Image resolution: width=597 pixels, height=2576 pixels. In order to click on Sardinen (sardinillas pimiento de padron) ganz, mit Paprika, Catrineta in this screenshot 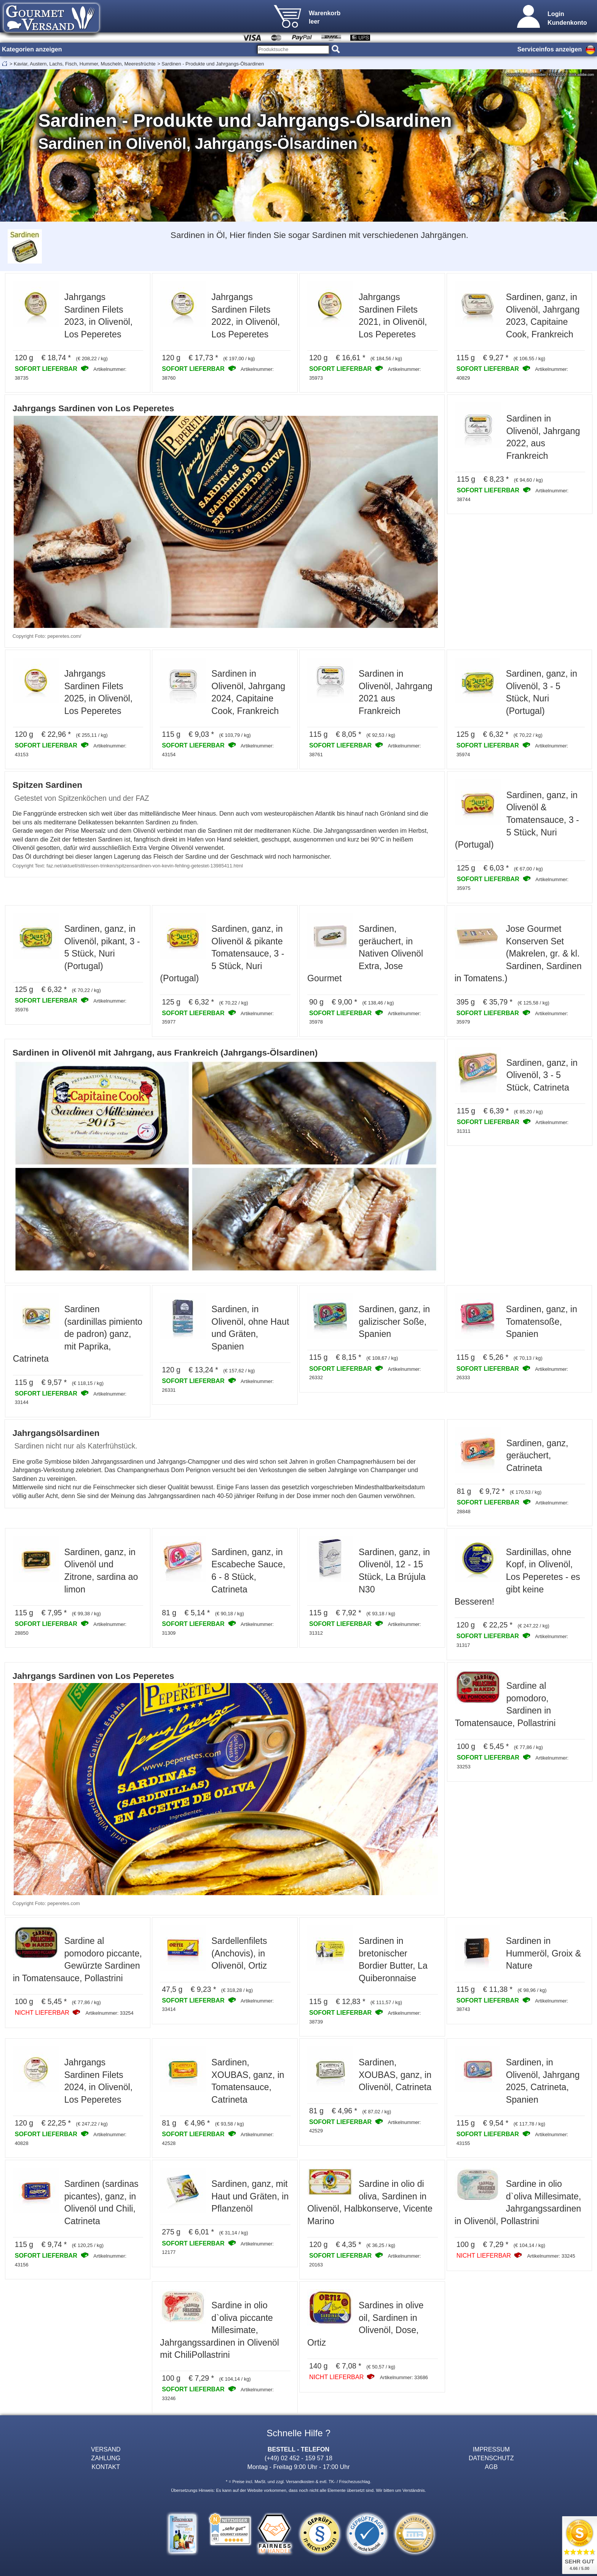, I will do `click(77, 1334)`.